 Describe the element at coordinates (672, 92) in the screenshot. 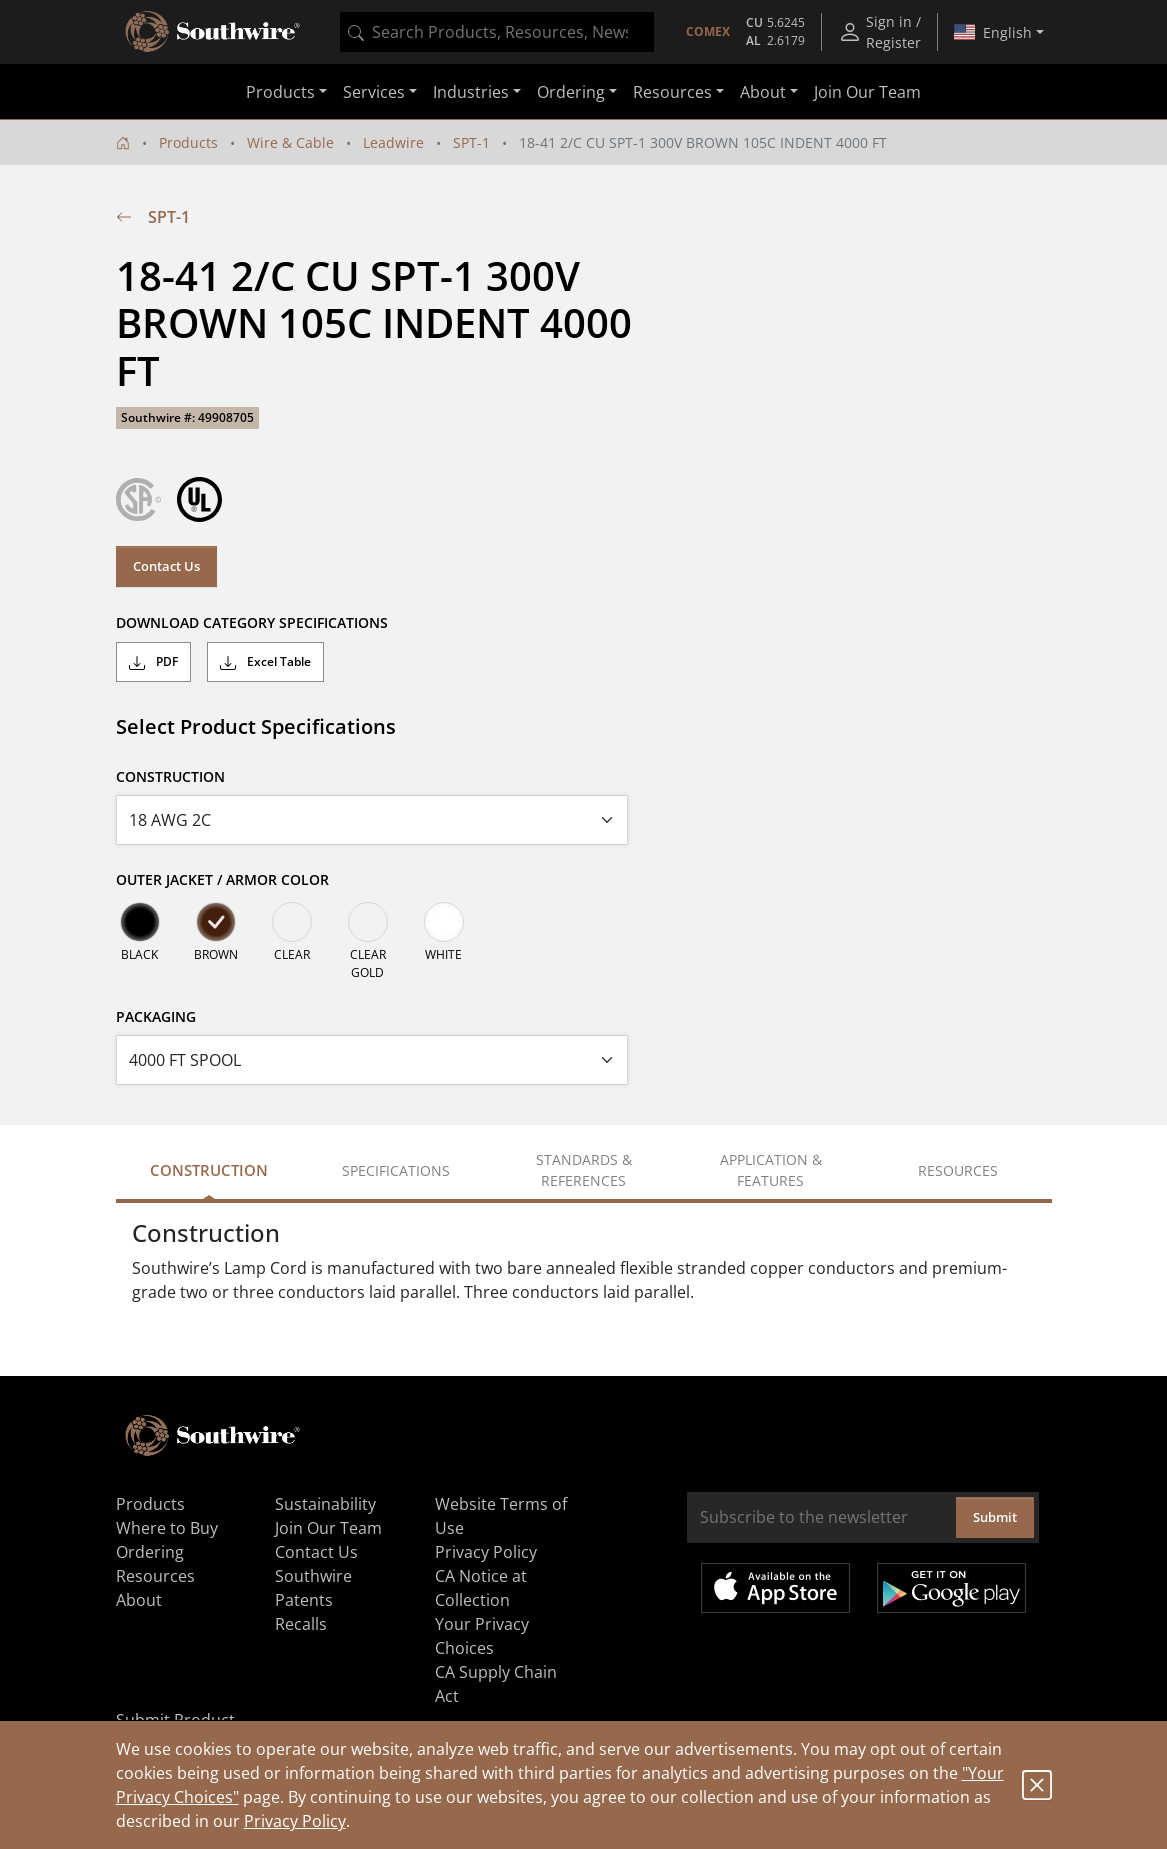

I see `Resources [button]` at that location.